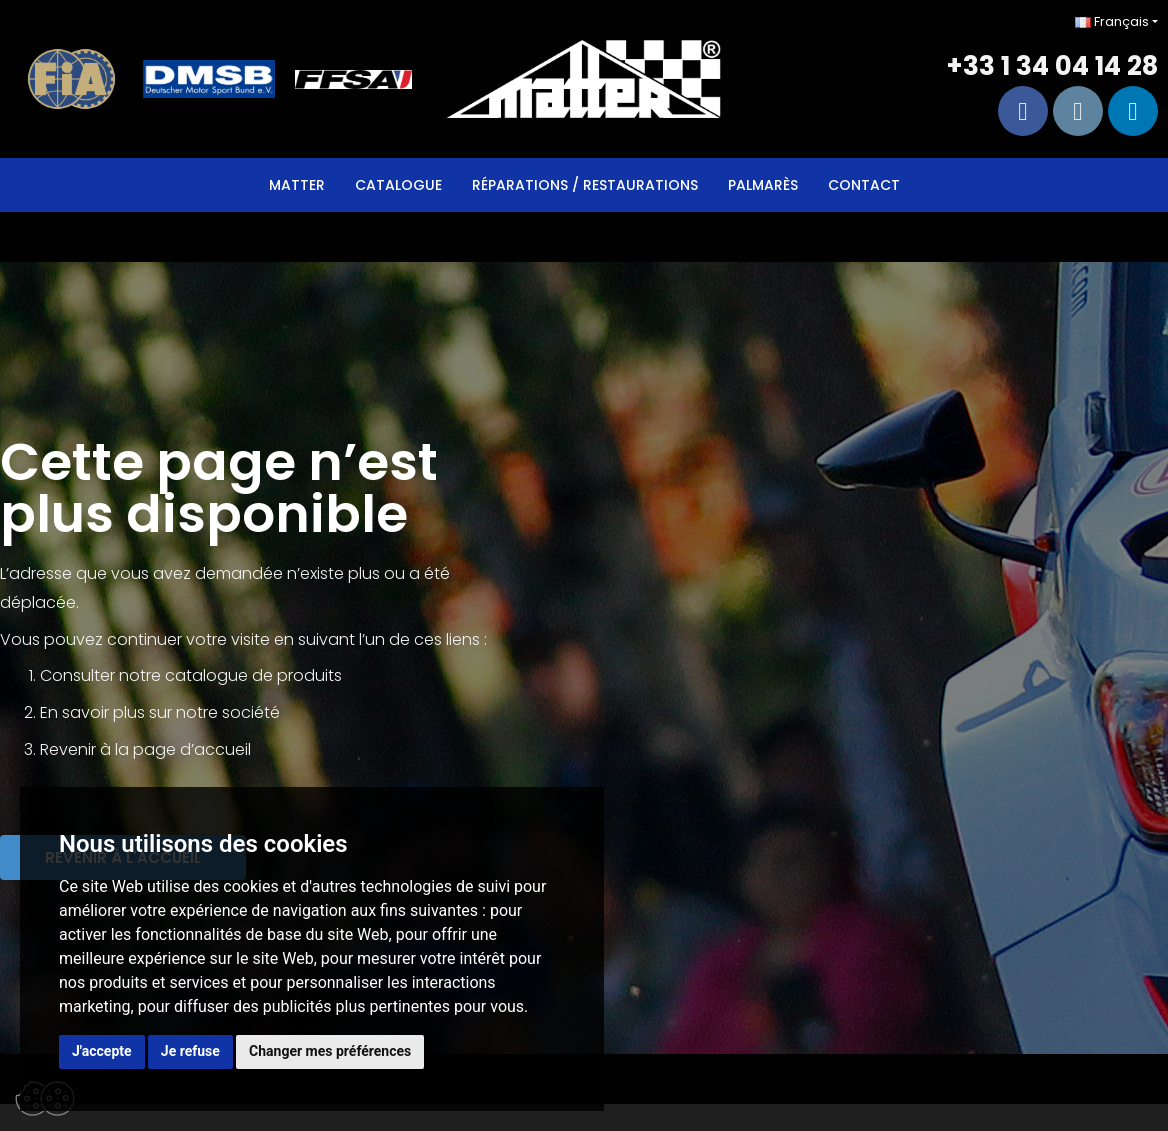  Describe the element at coordinates (214, 712) in the screenshot. I see `sur notre société` at that location.